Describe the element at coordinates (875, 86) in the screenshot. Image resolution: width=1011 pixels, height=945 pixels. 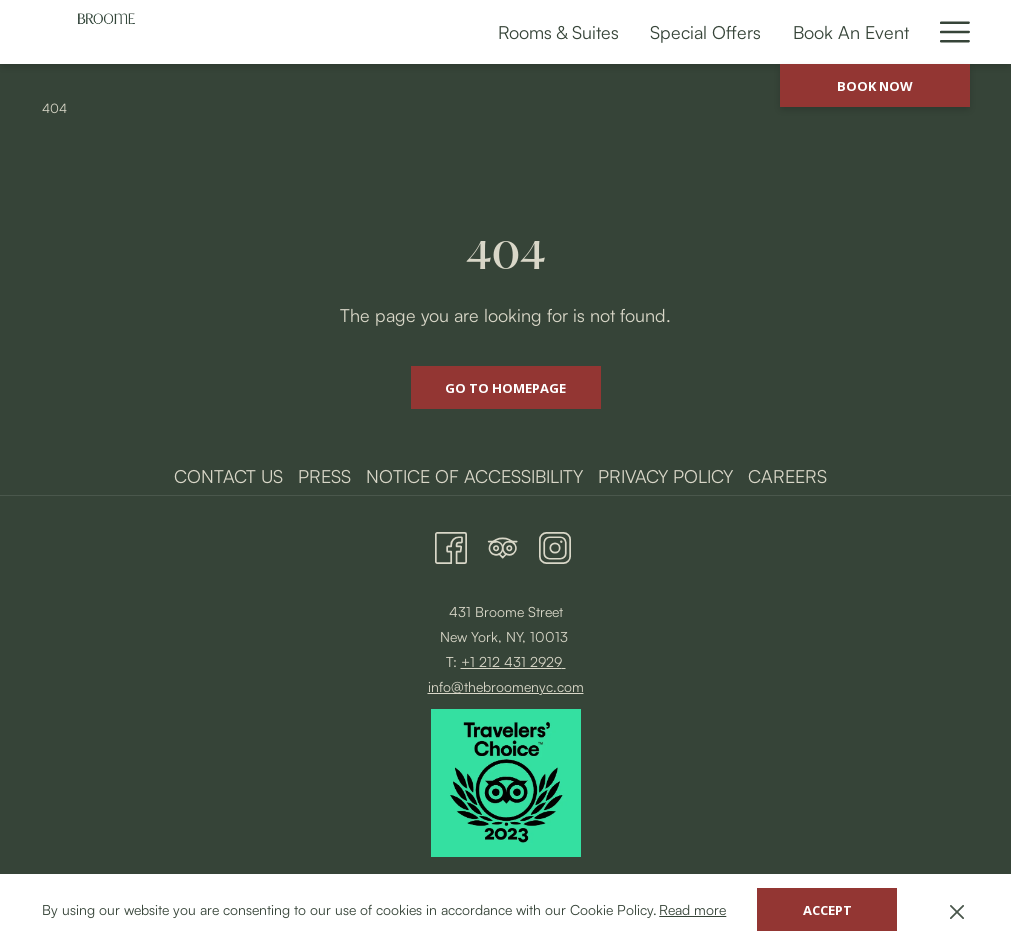
I see `Book now` at that location.